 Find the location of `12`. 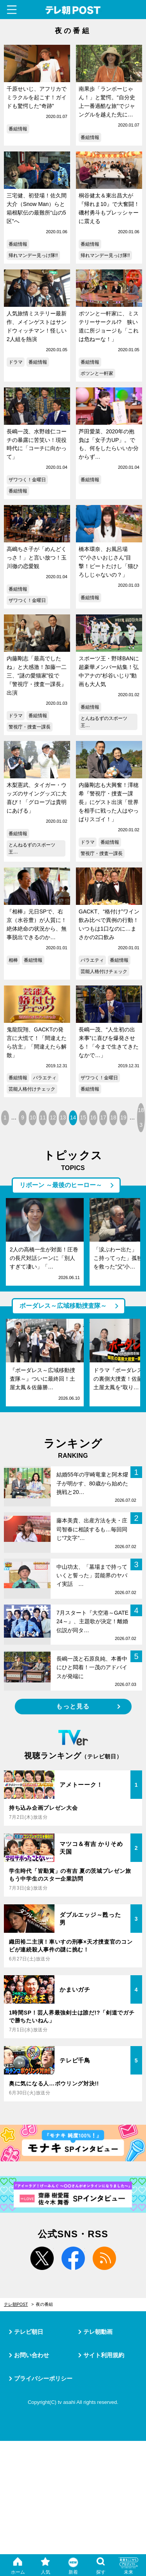

12 is located at coordinates (53, 1117).